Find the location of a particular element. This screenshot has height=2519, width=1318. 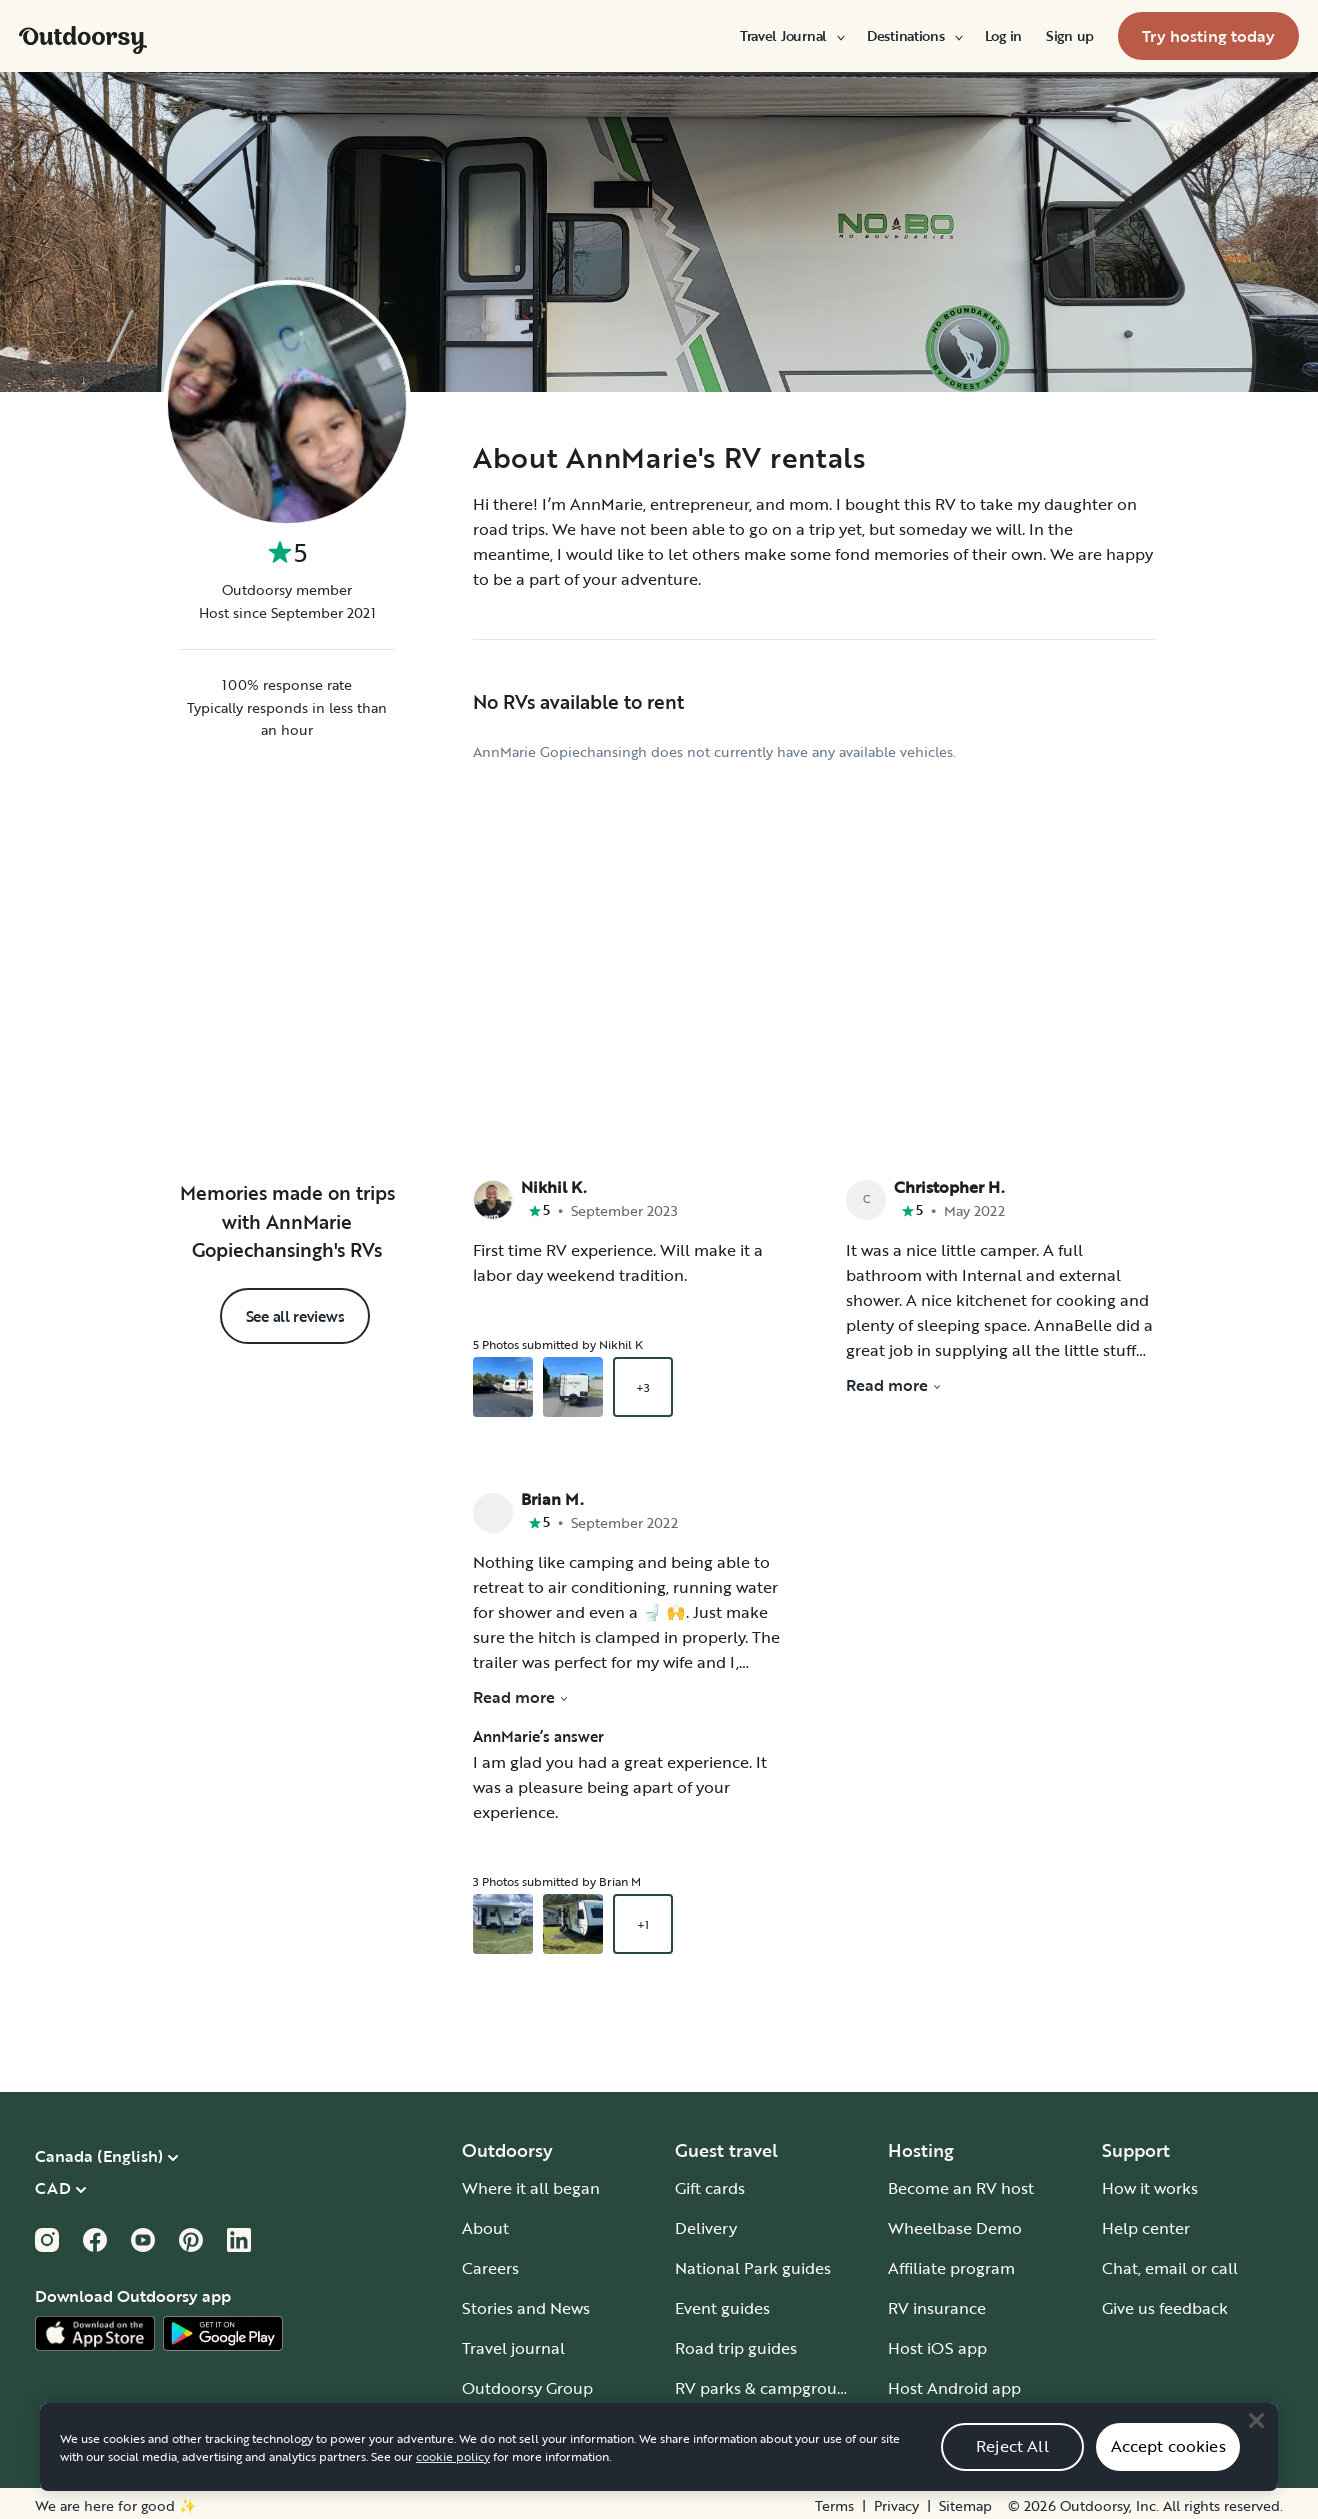

Host iOS app is located at coordinates (937, 2343).